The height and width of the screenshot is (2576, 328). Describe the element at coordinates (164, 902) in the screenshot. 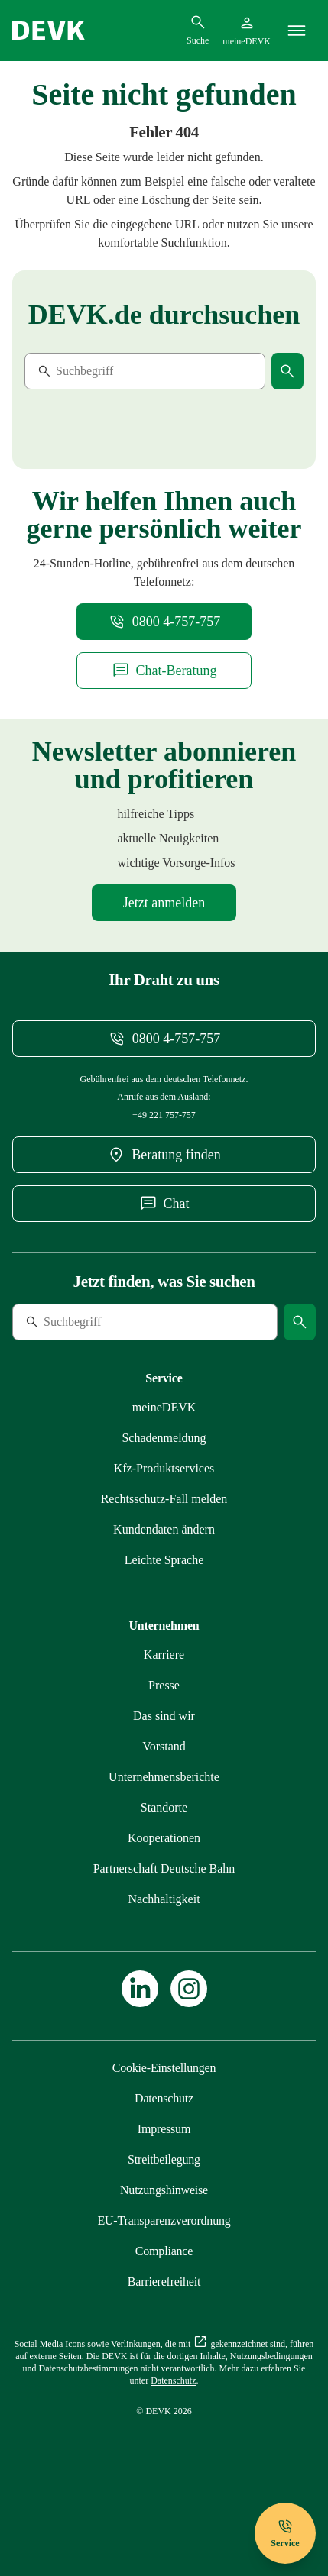

I see `[Mehr zu Newsletter erfahren]` at that location.